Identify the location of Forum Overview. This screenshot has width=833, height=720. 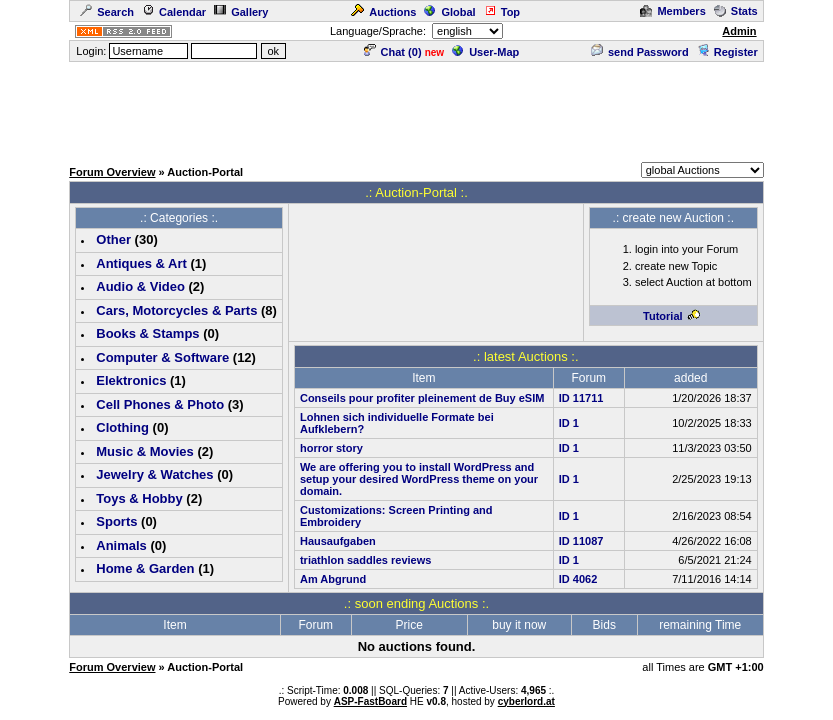
(112, 172).